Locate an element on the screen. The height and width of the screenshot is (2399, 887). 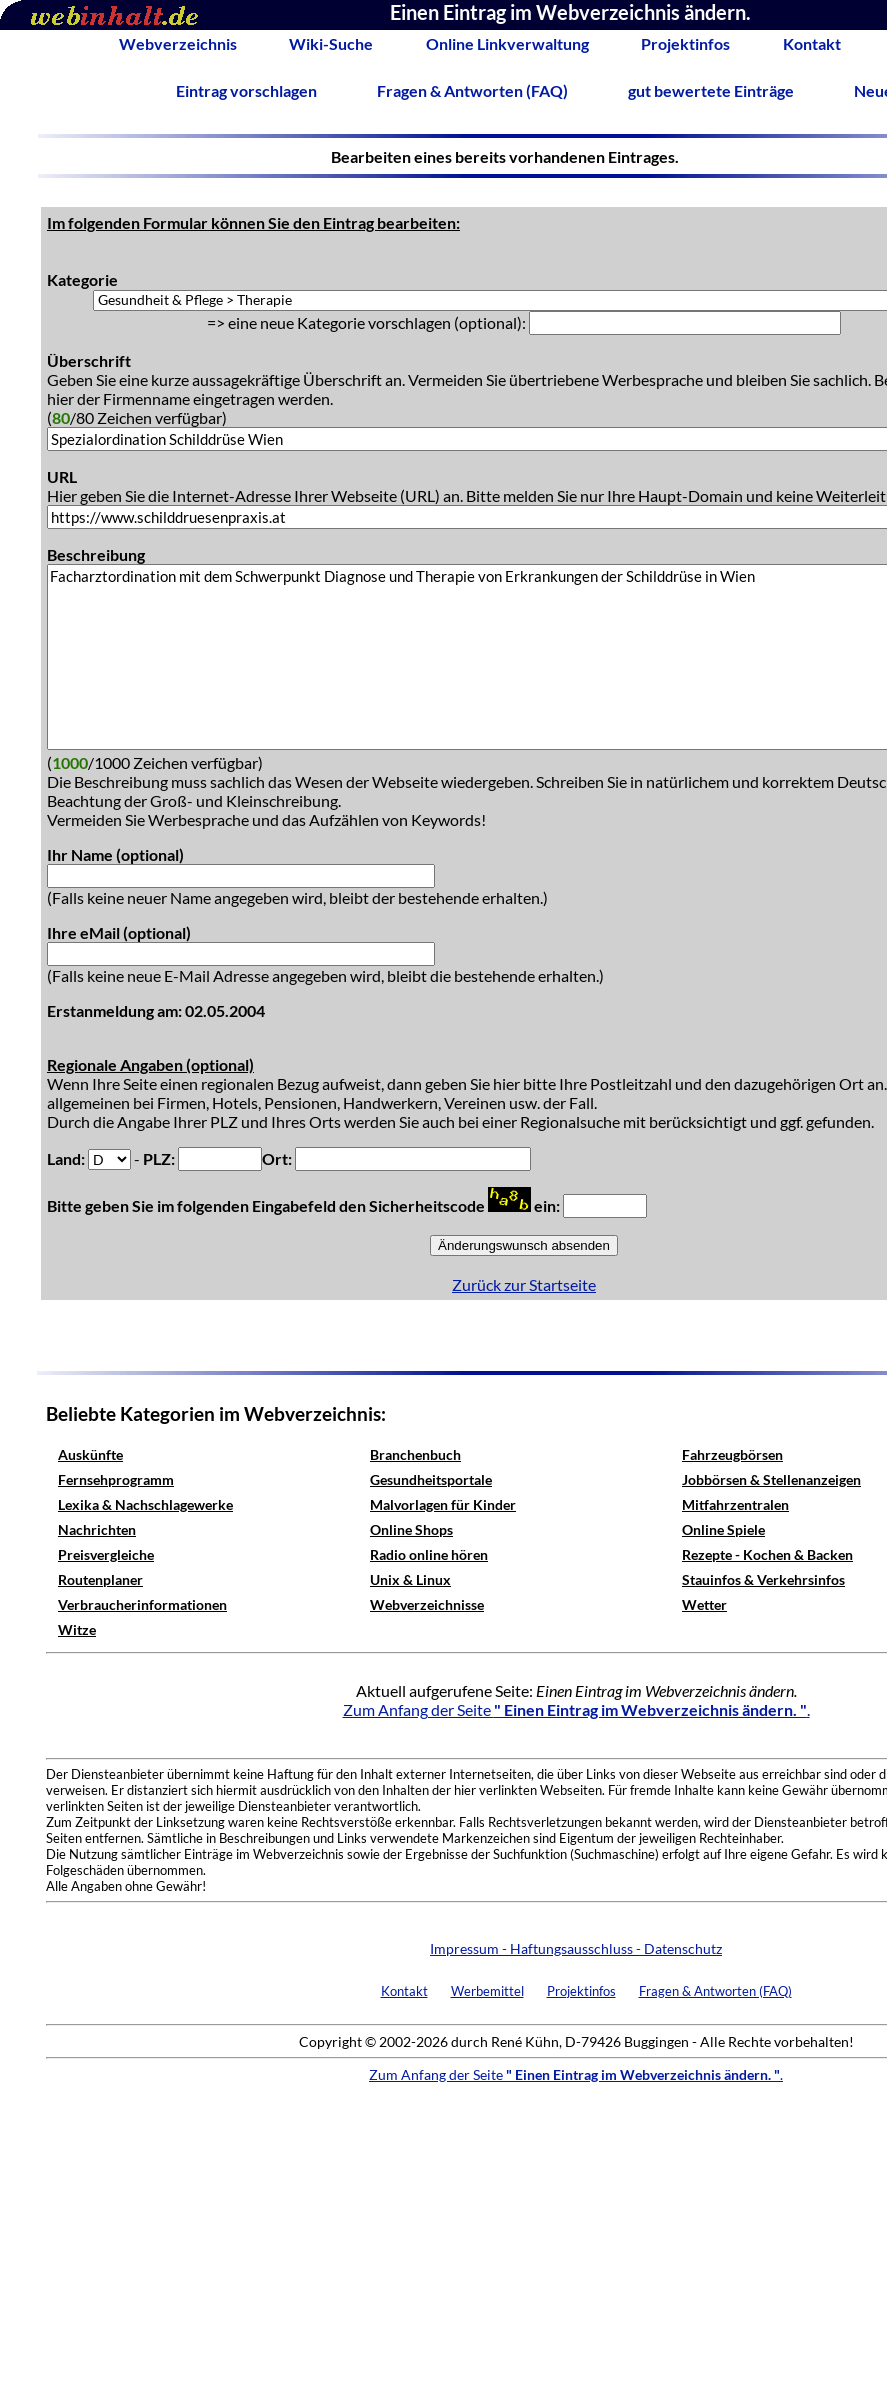
Impressum - Haftungsausschluss - Datenschutz is located at coordinates (576, 1948).